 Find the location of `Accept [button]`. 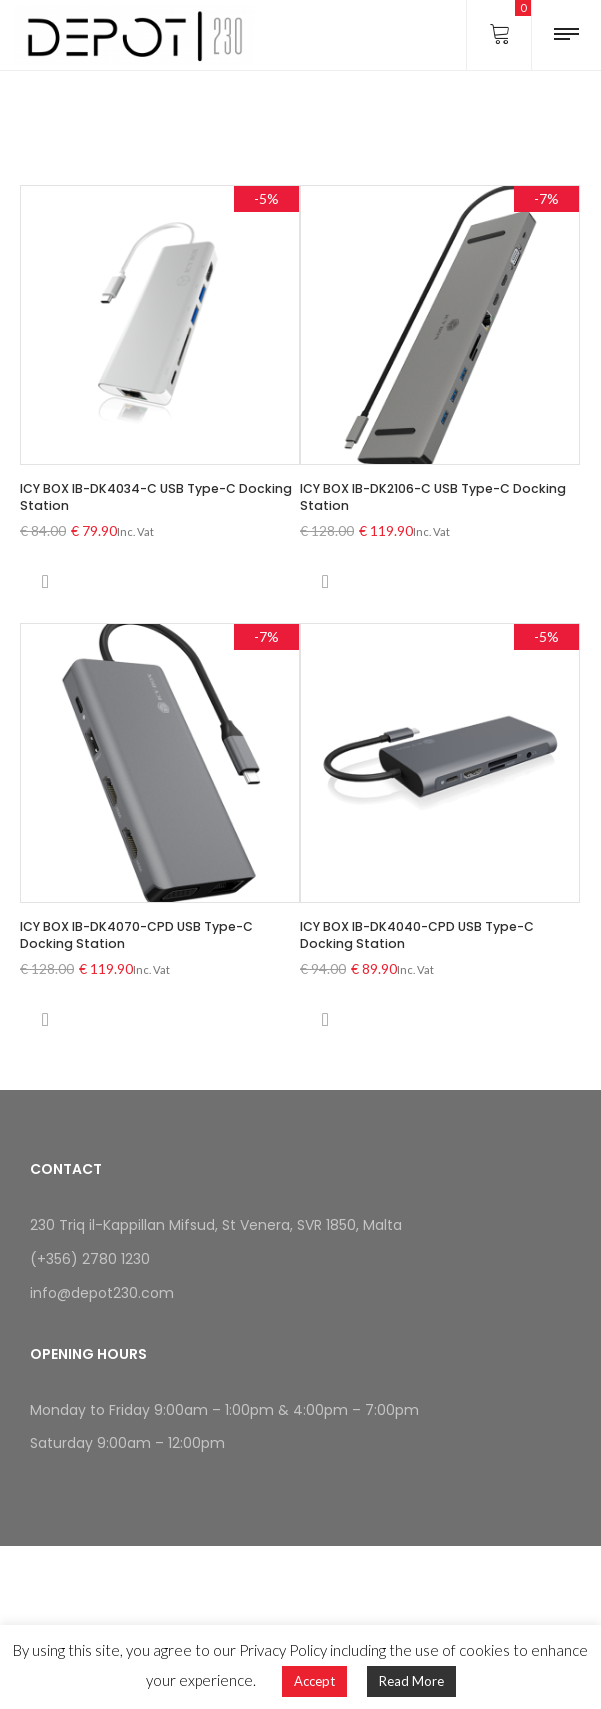

Accept [button] is located at coordinates (314, 1681).